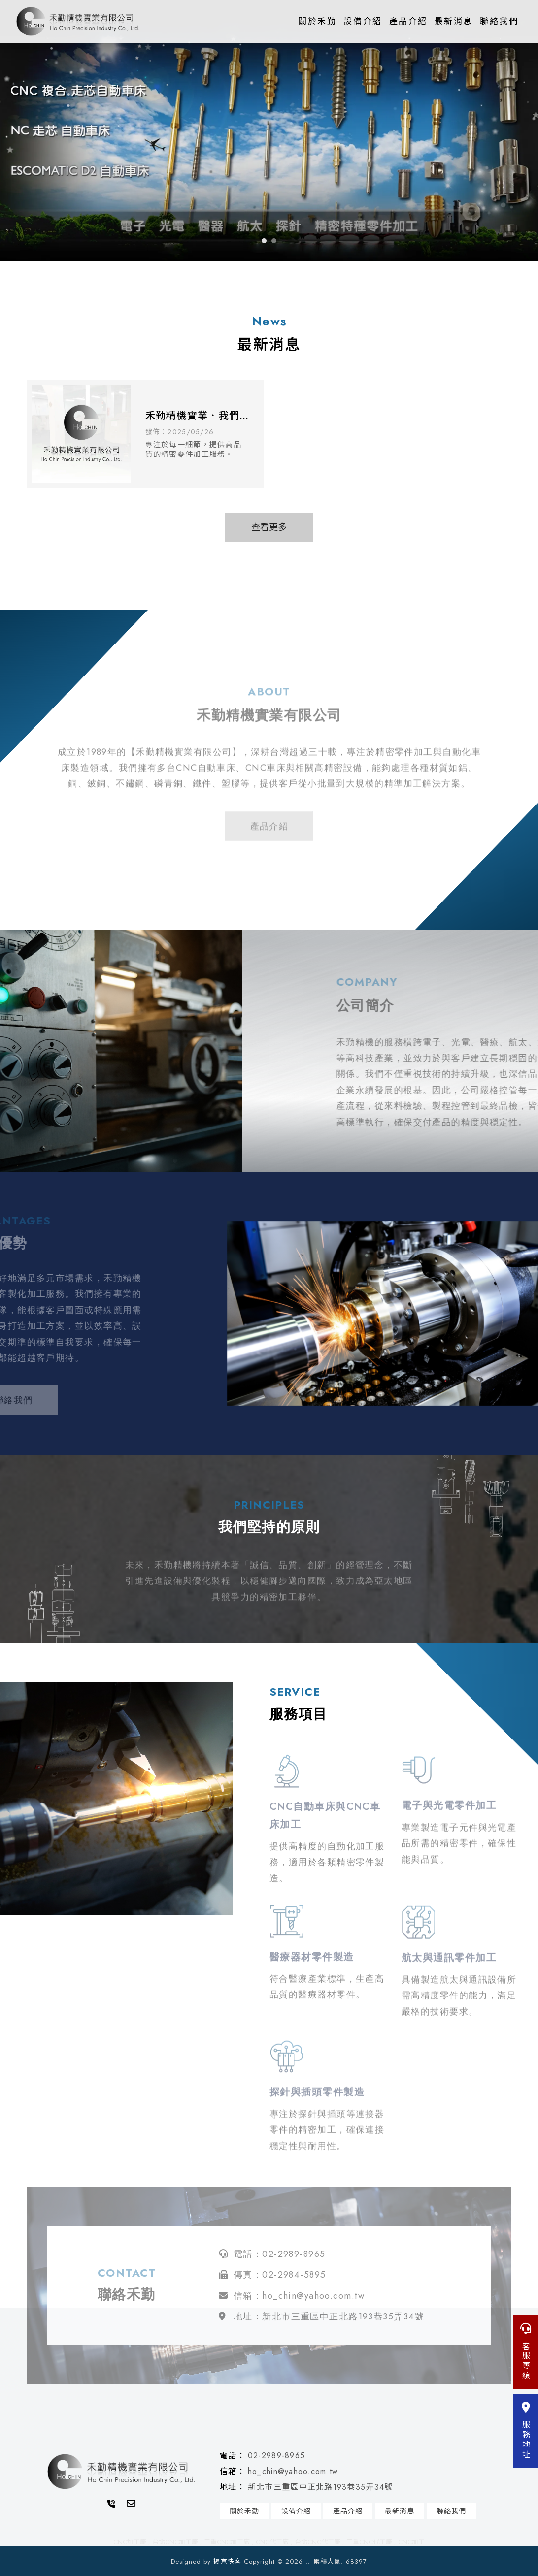 This screenshot has width=538, height=2576. I want to click on CNC加工, so click(411, 2541).